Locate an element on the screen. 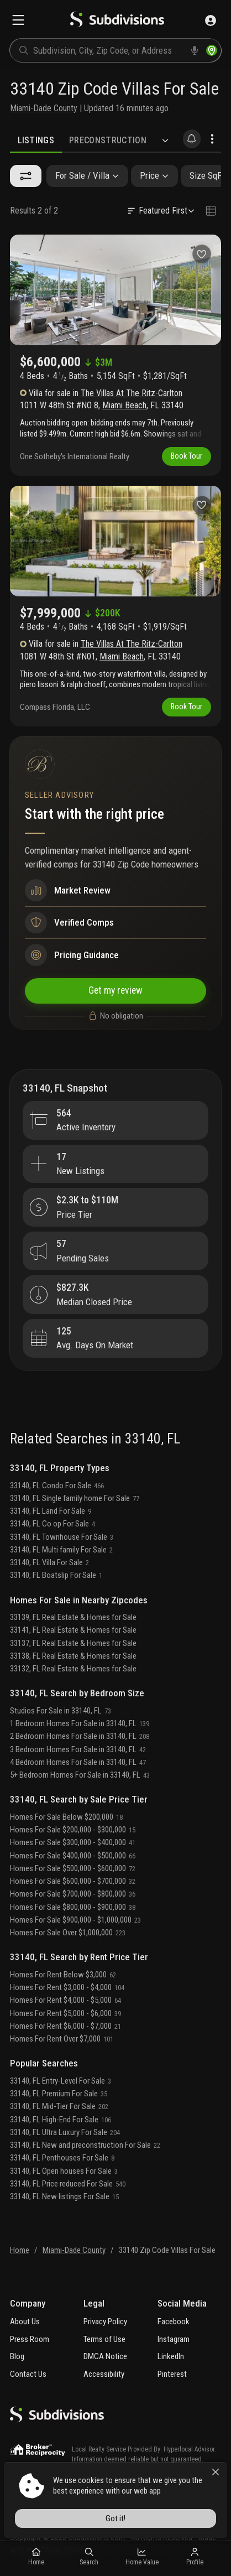 Image resolution: width=231 pixels, height=2576 pixels. 3 Bedroom Homes For Sale in 33140, FL is located at coordinates (78, 1749).